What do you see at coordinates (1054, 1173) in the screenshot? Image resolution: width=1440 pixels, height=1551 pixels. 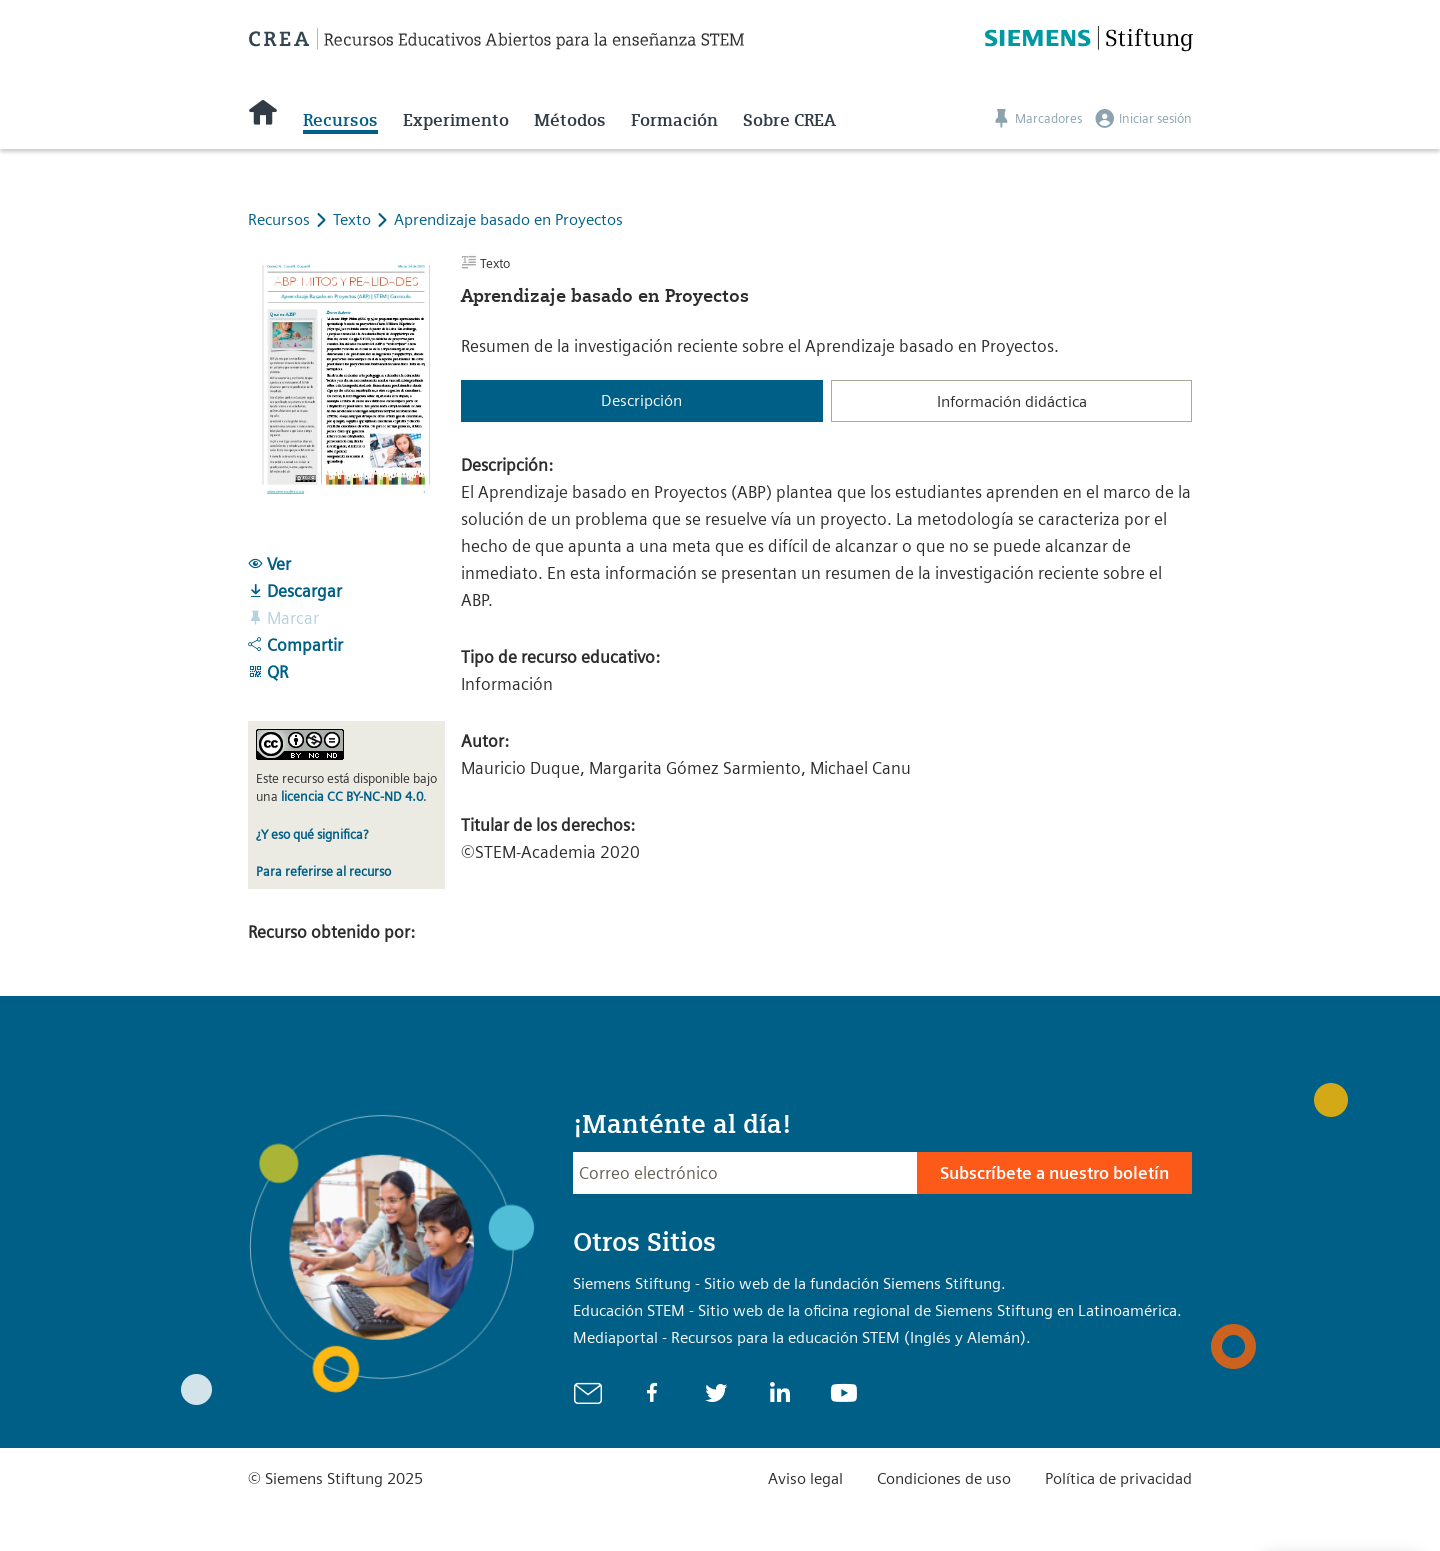 I see `Subscríbete a nuestro boletín` at bounding box center [1054, 1173].